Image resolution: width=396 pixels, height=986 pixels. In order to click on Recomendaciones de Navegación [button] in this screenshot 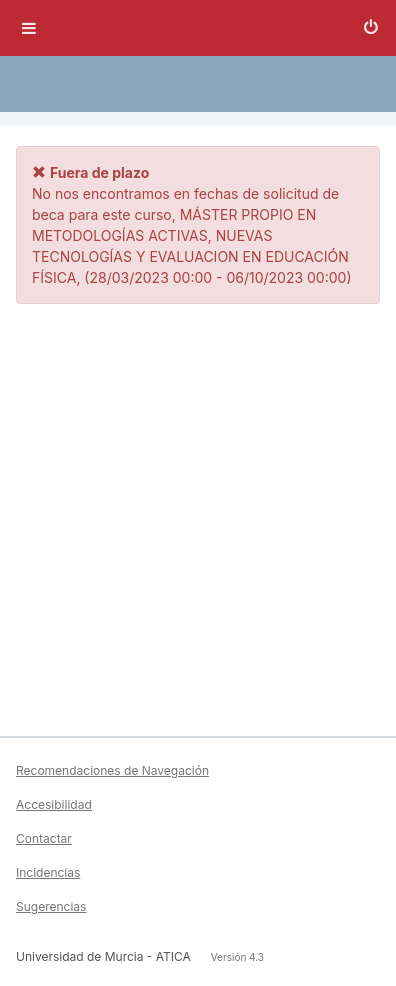, I will do `click(112, 770)`.